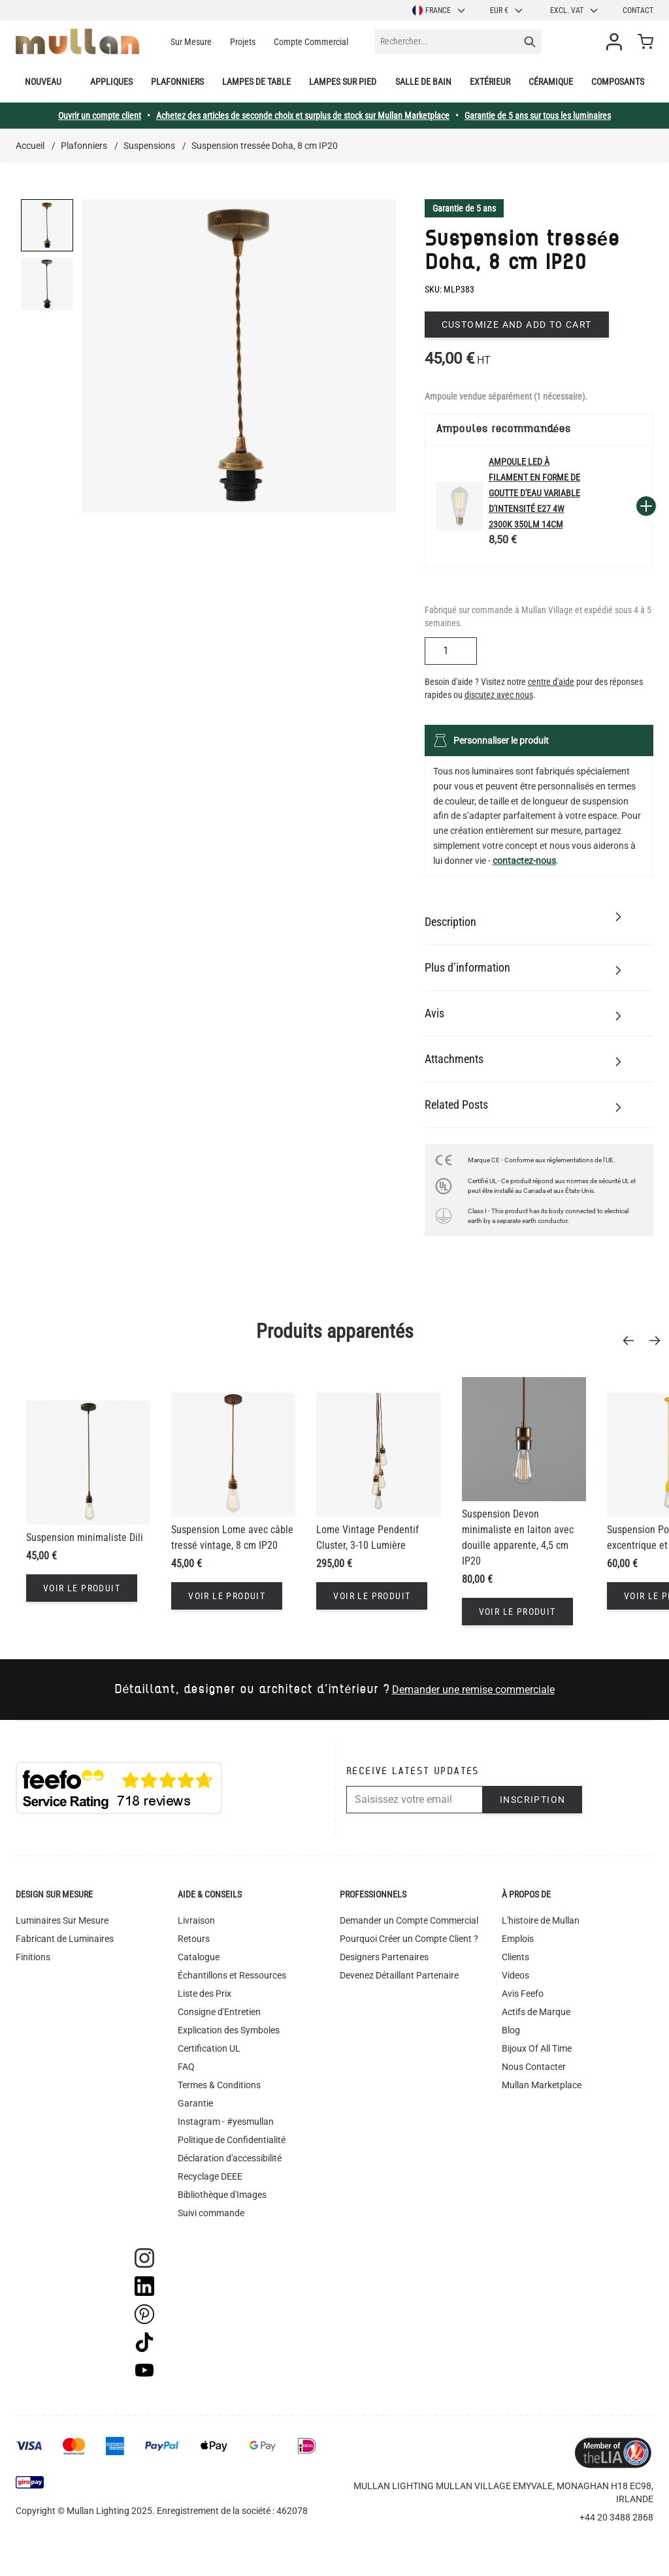  What do you see at coordinates (541, 2085) in the screenshot?
I see `Mullan Marketplace` at bounding box center [541, 2085].